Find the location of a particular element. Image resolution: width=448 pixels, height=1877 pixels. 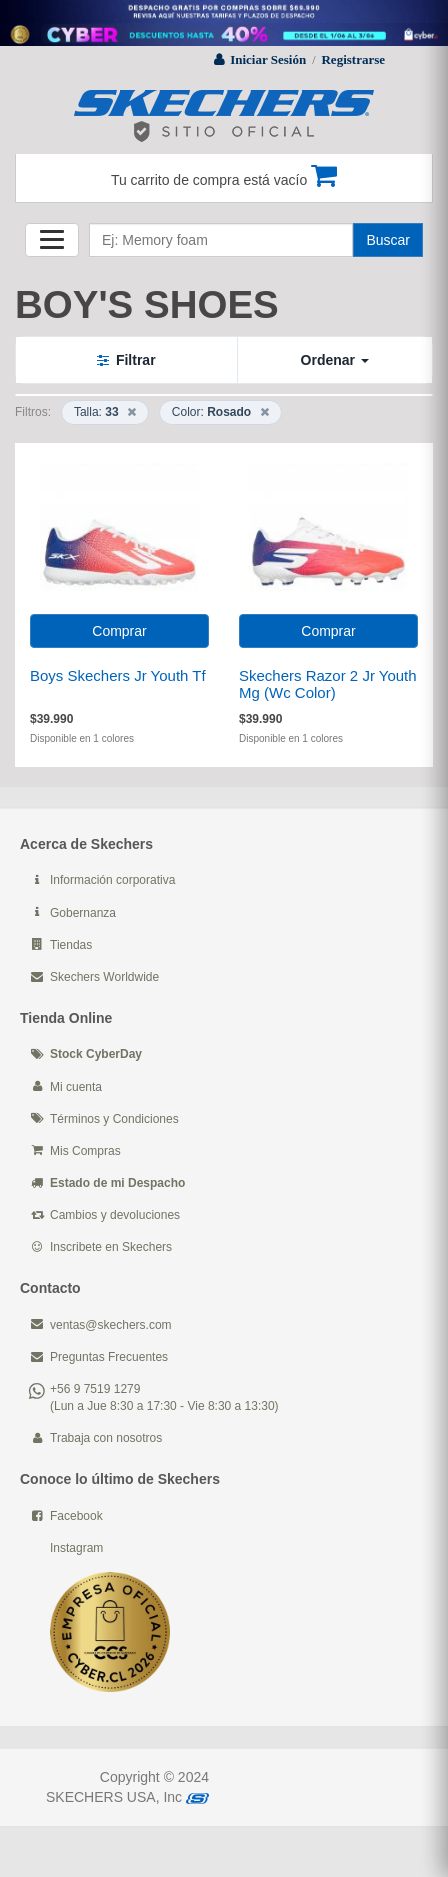

Mis Compras is located at coordinates (85, 1151).